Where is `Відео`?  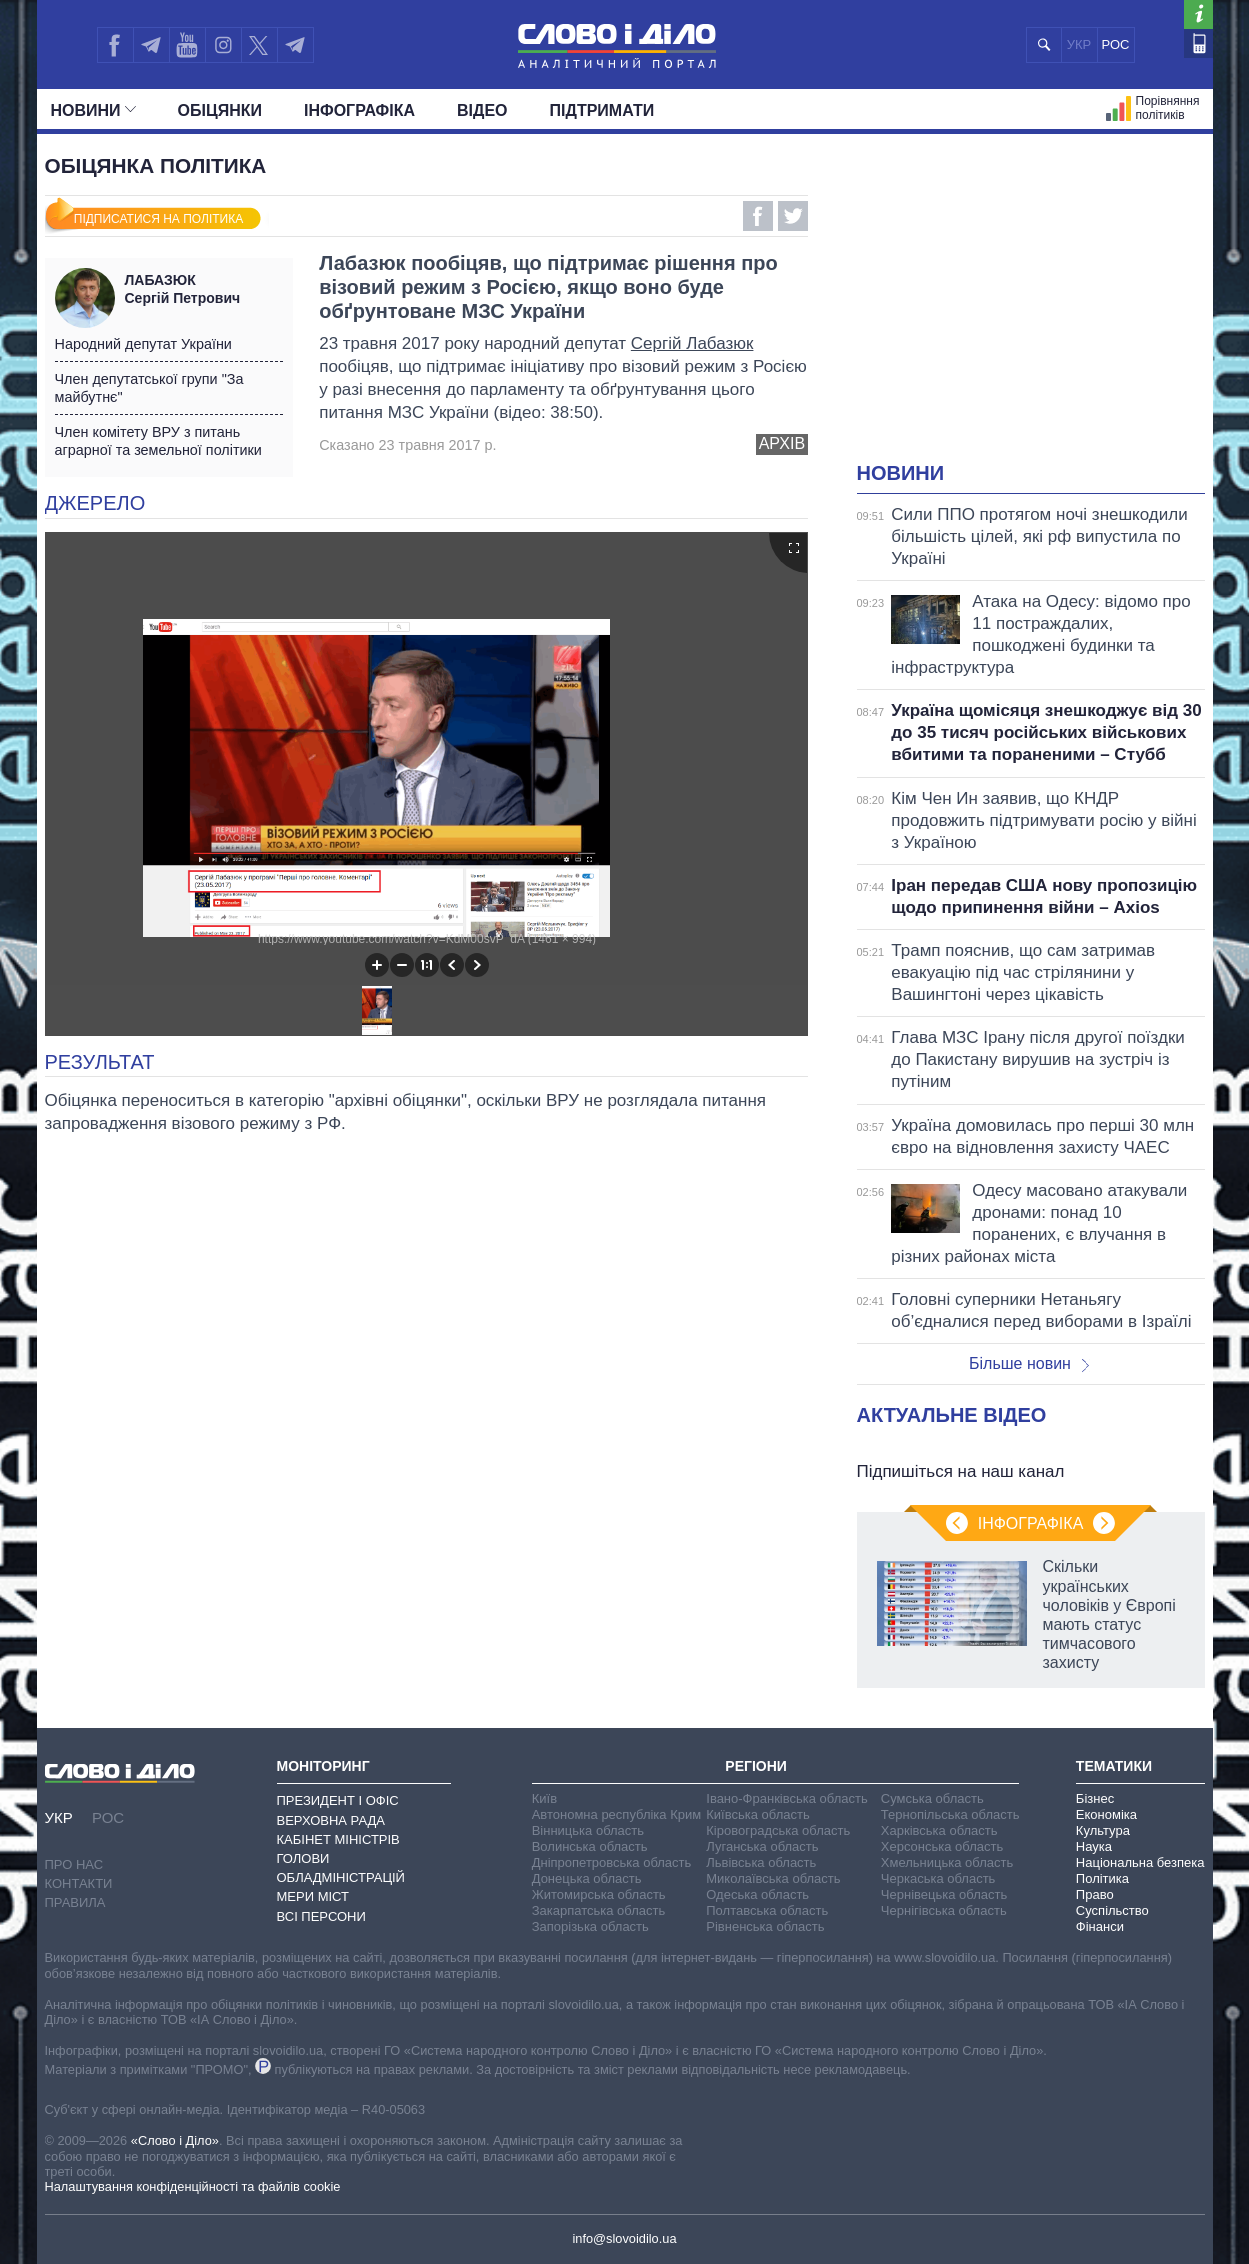 Відео is located at coordinates (482, 110).